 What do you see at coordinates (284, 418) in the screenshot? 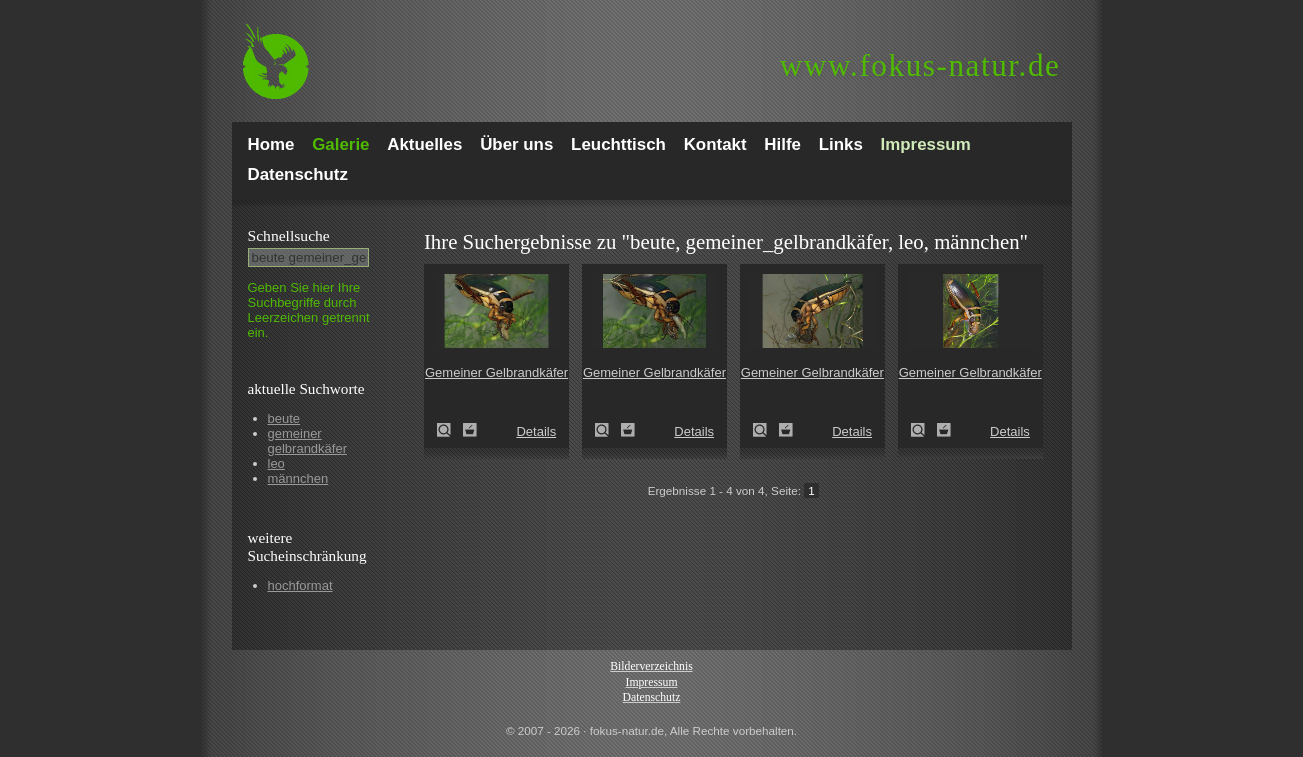
I see `beute` at bounding box center [284, 418].